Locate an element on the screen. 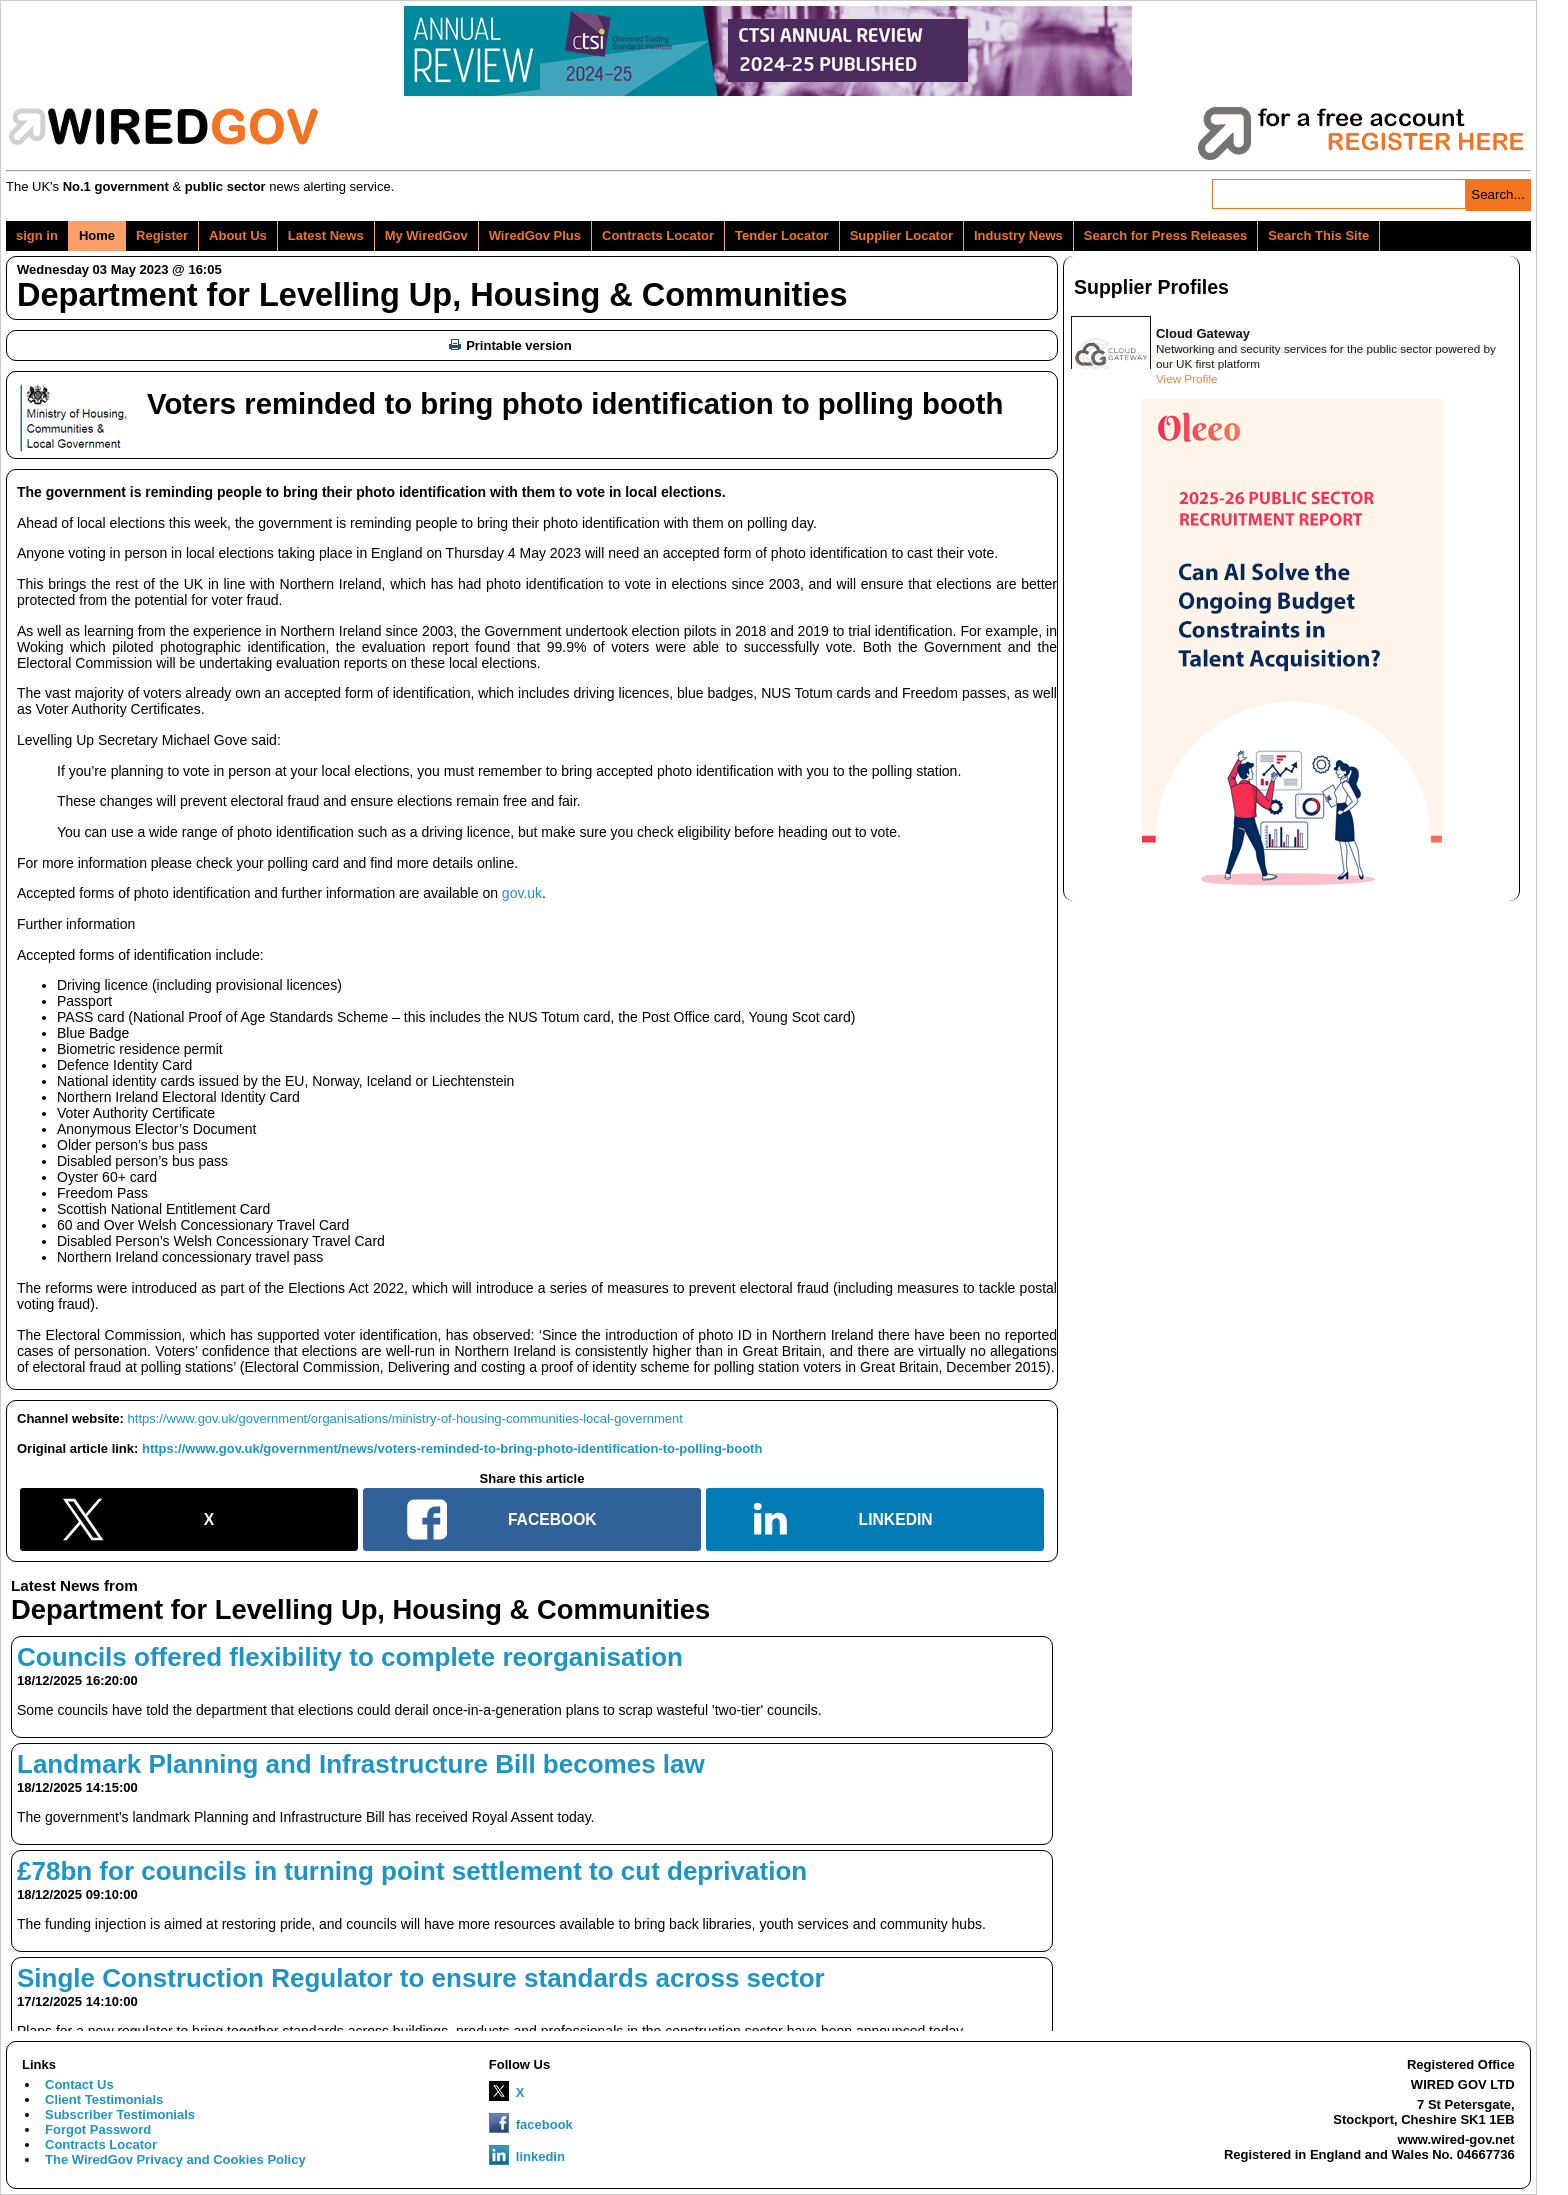 The width and height of the screenshot is (1568, 2195). https://www.gov.uk/government/organisations/ministry-of-housing-communities-local-government is located at coordinates (405, 1418).